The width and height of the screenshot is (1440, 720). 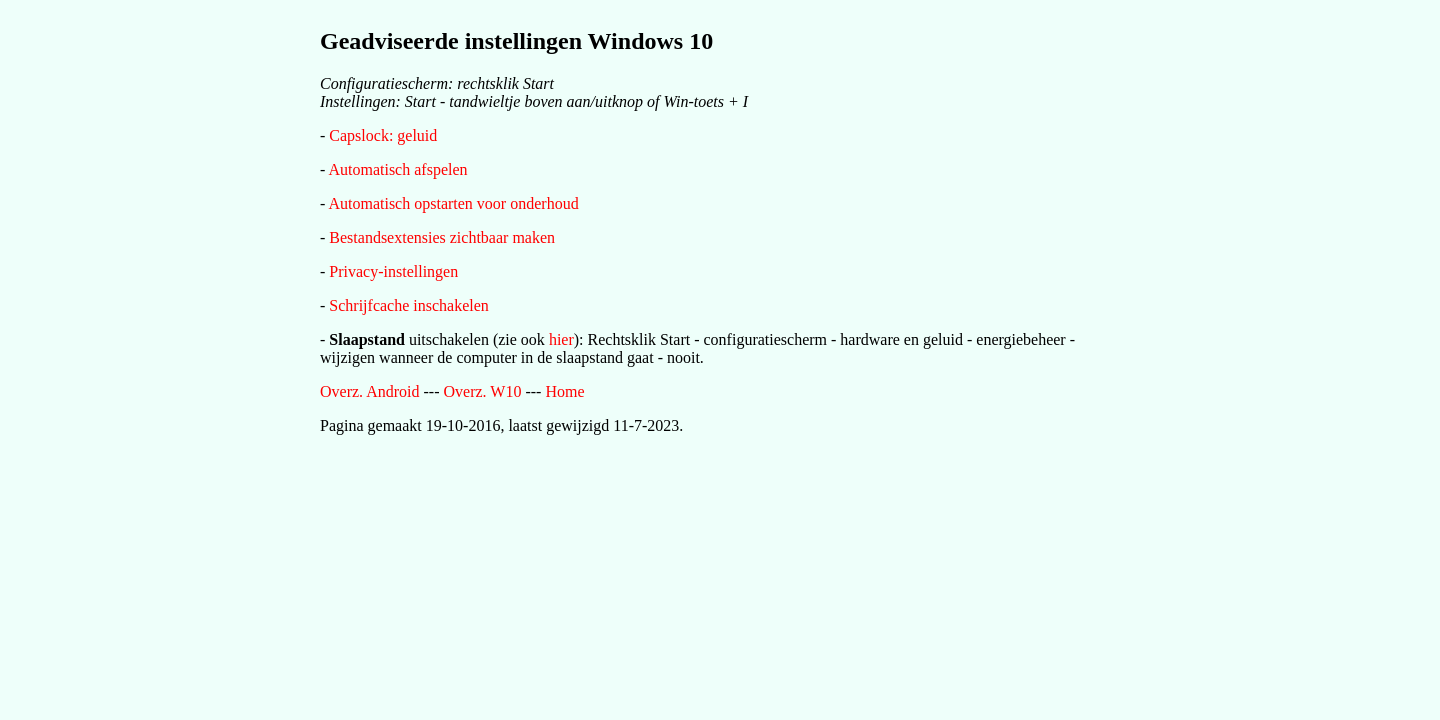 I want to click on Home, so click(x=564, y=391).